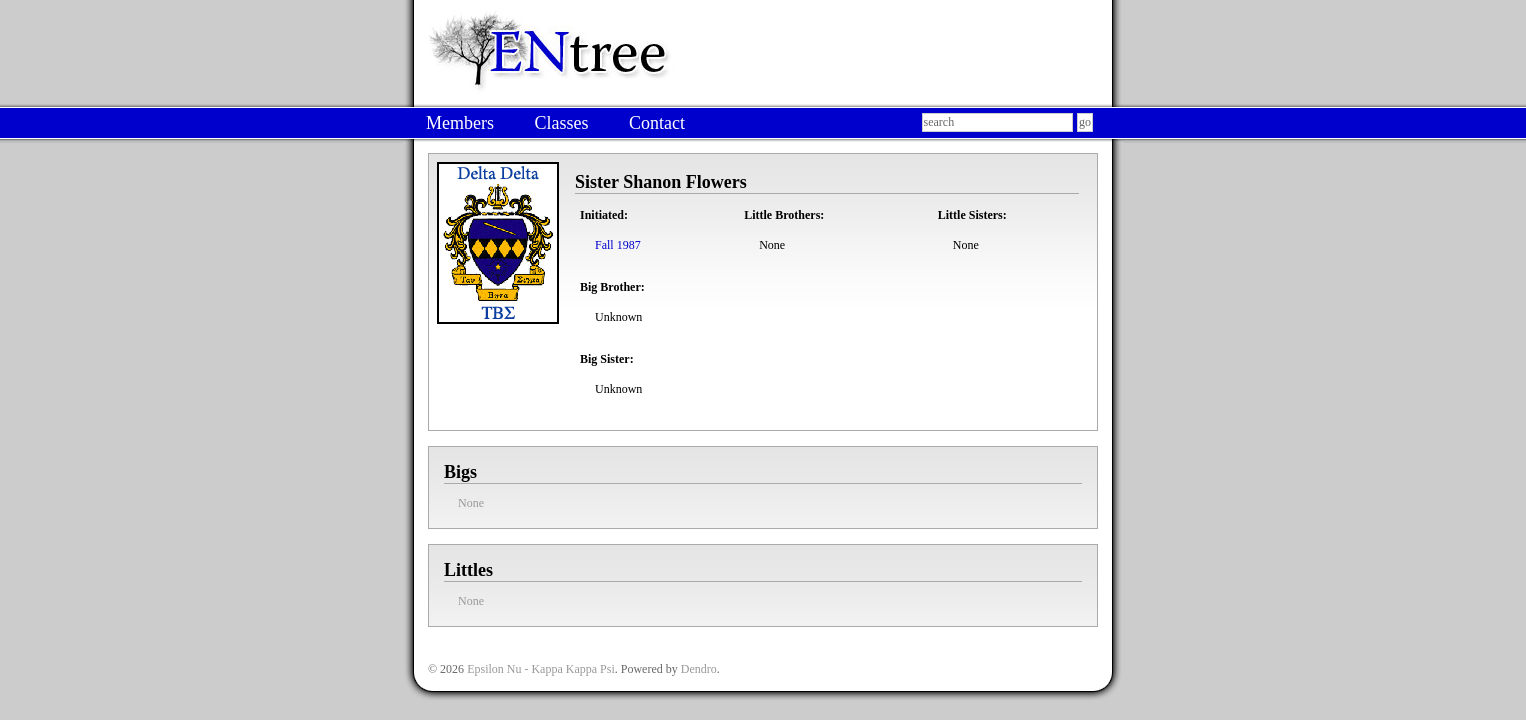  What do you see at coordinates (561, 123) in the screenshot?
I see `Classes` at bounding box center [561, 123].